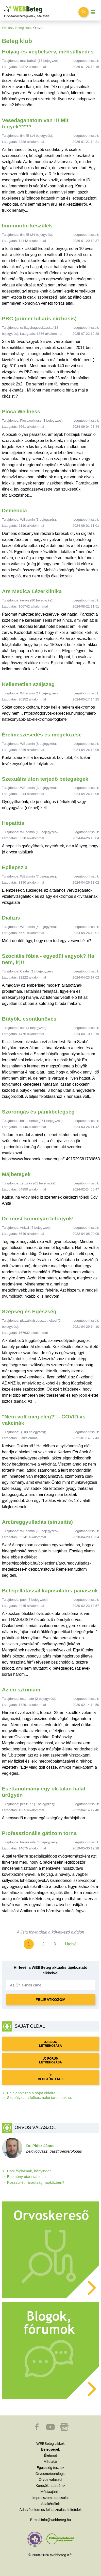 The height and width of the screenshot is (2576, 101). Describe the element at coordinates (13, 823) in the screenshot. I see `Hepatitis` at that location.